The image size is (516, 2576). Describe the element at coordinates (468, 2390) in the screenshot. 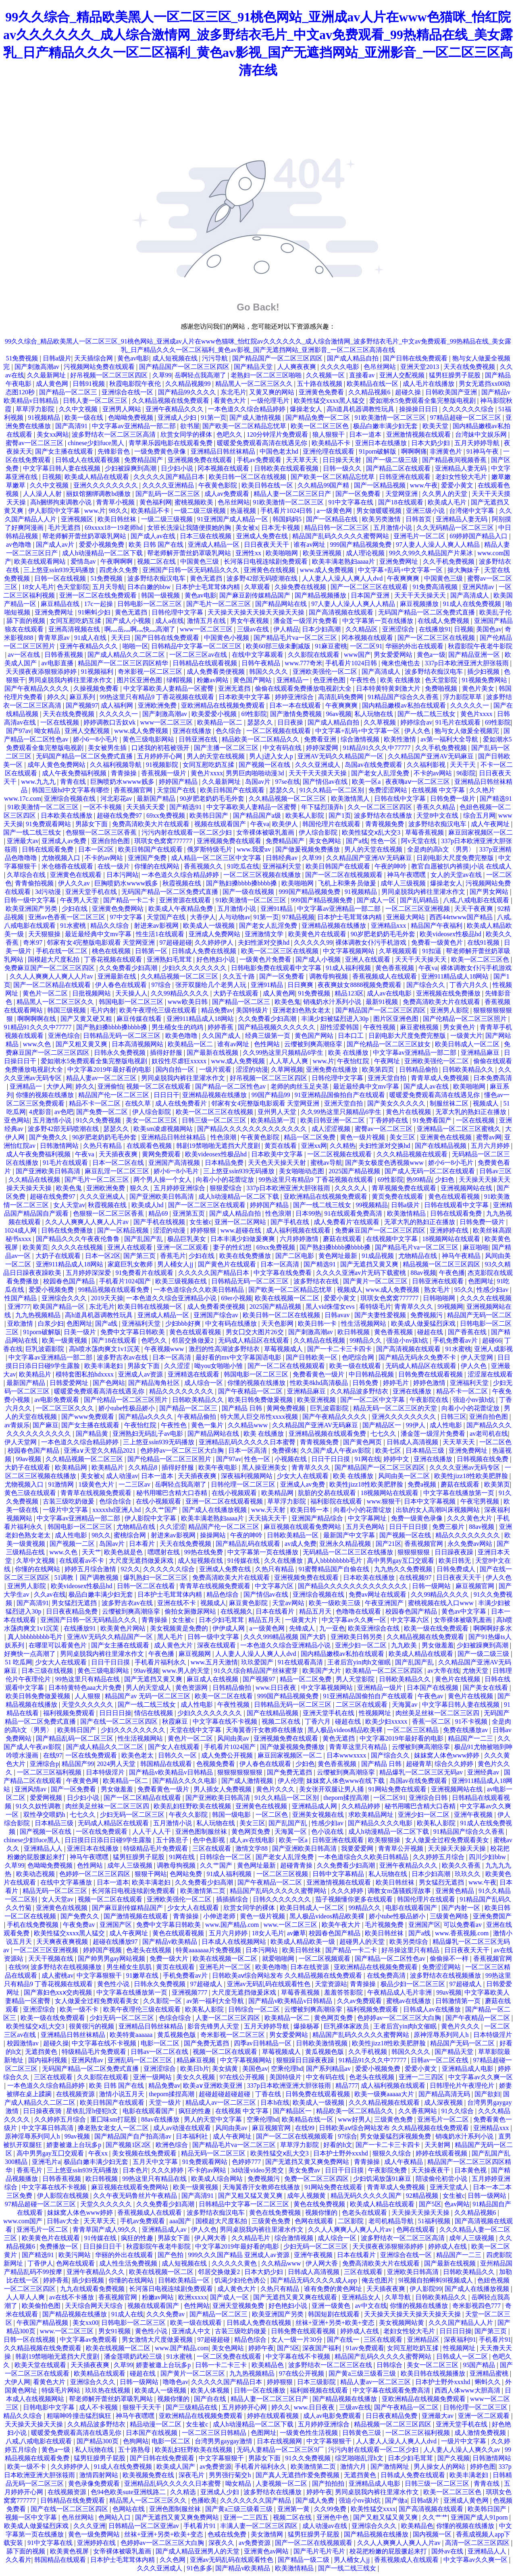

I see `西西人体www大胆高清` at that location.